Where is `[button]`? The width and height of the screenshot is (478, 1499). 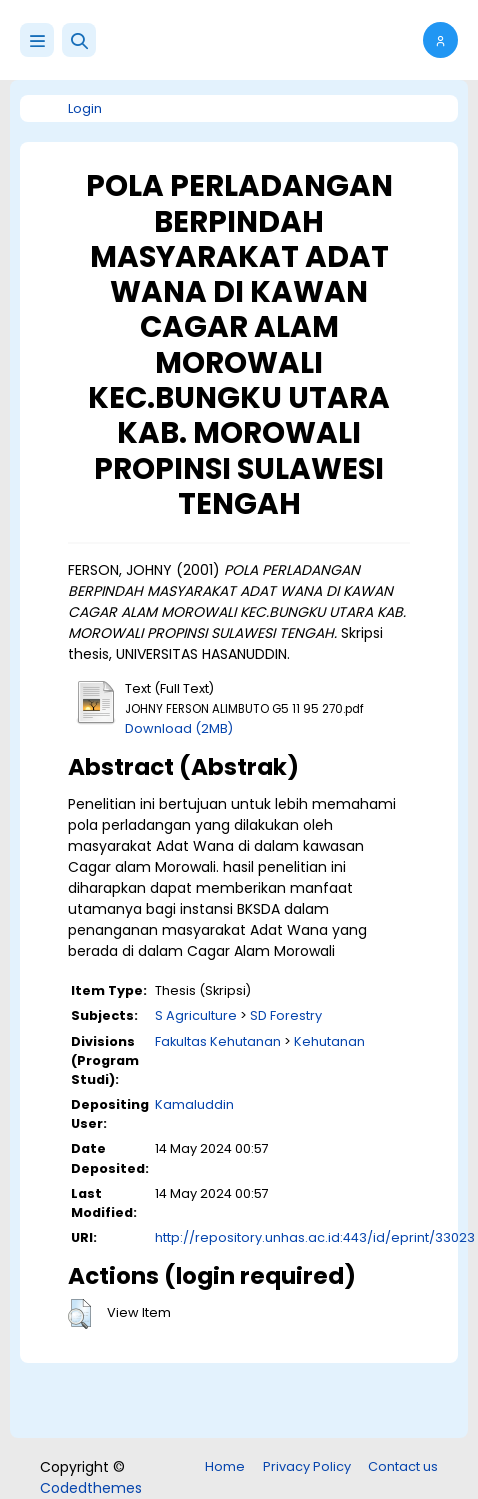
[button] is located at coordinates (79, 40).